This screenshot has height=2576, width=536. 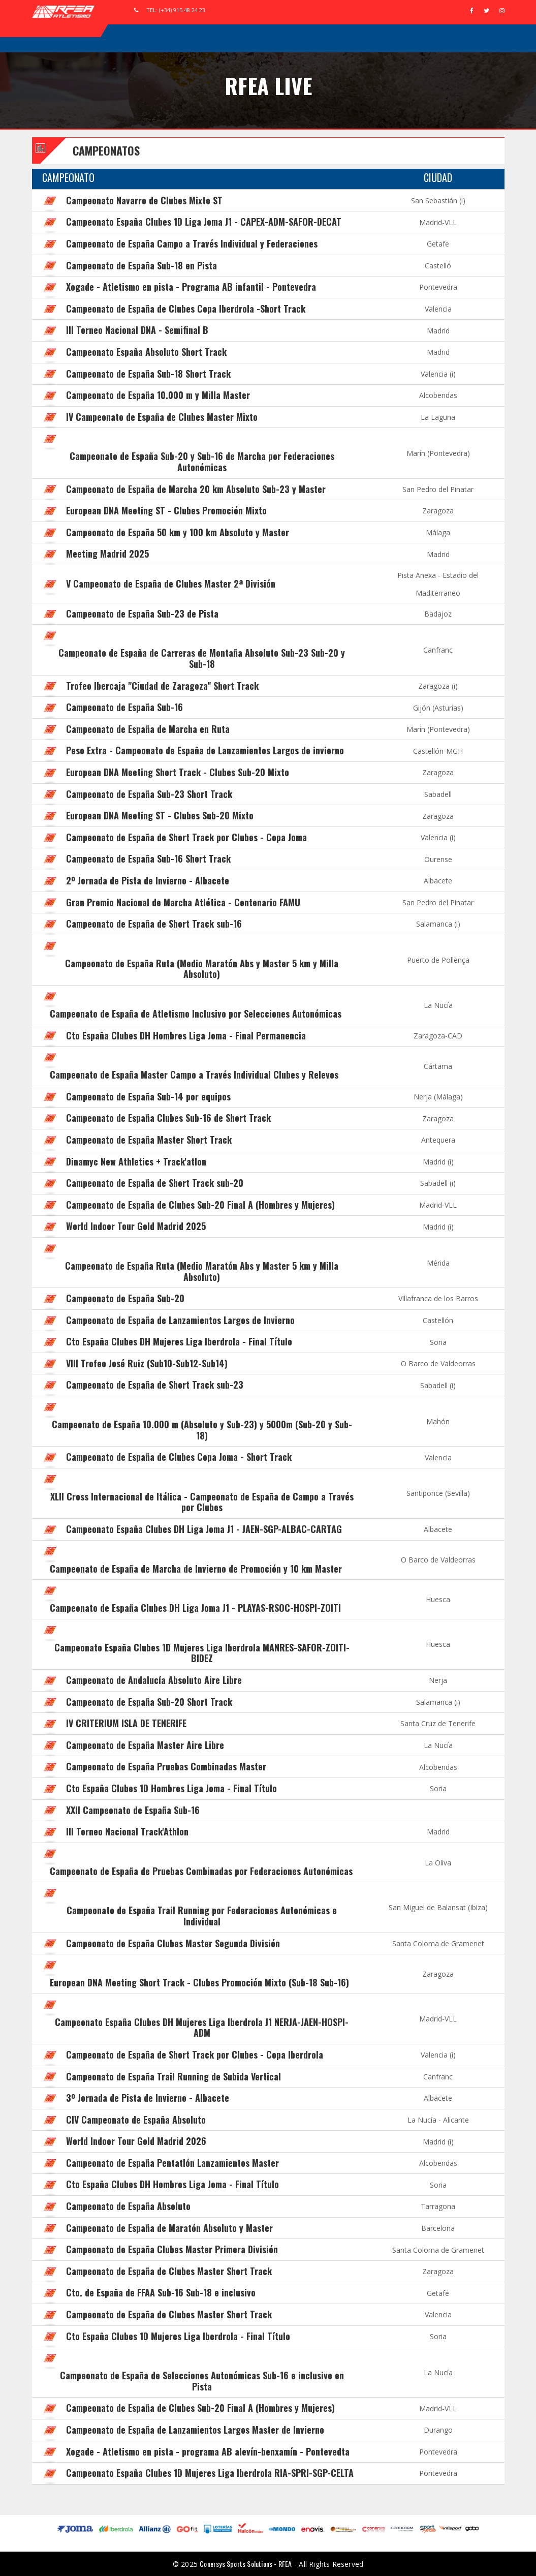 I want to click on Campeonato de España de Marcha de Invierno de Promoción y 10 km Master, so click(x=196, y=1568).